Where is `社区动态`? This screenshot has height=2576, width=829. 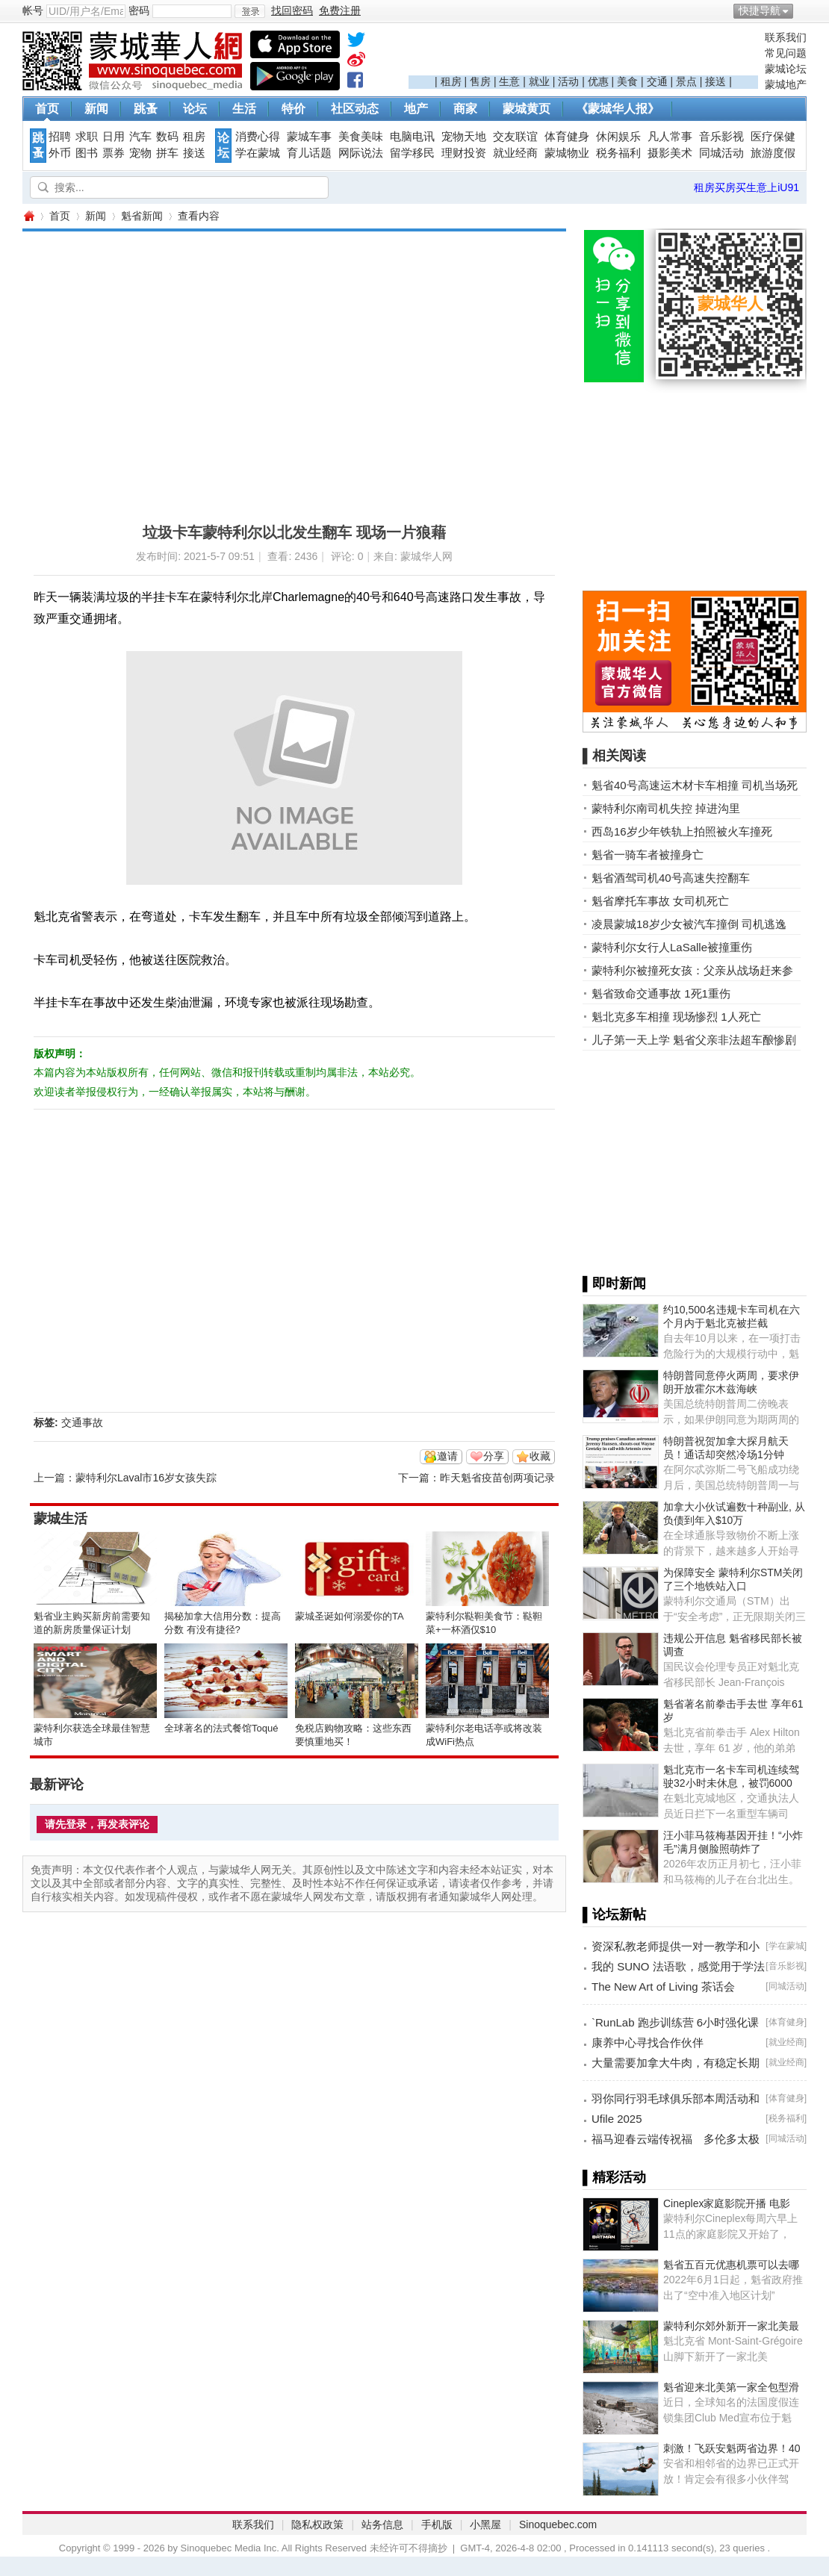 社区动态 is located at coordinates (355, 108).